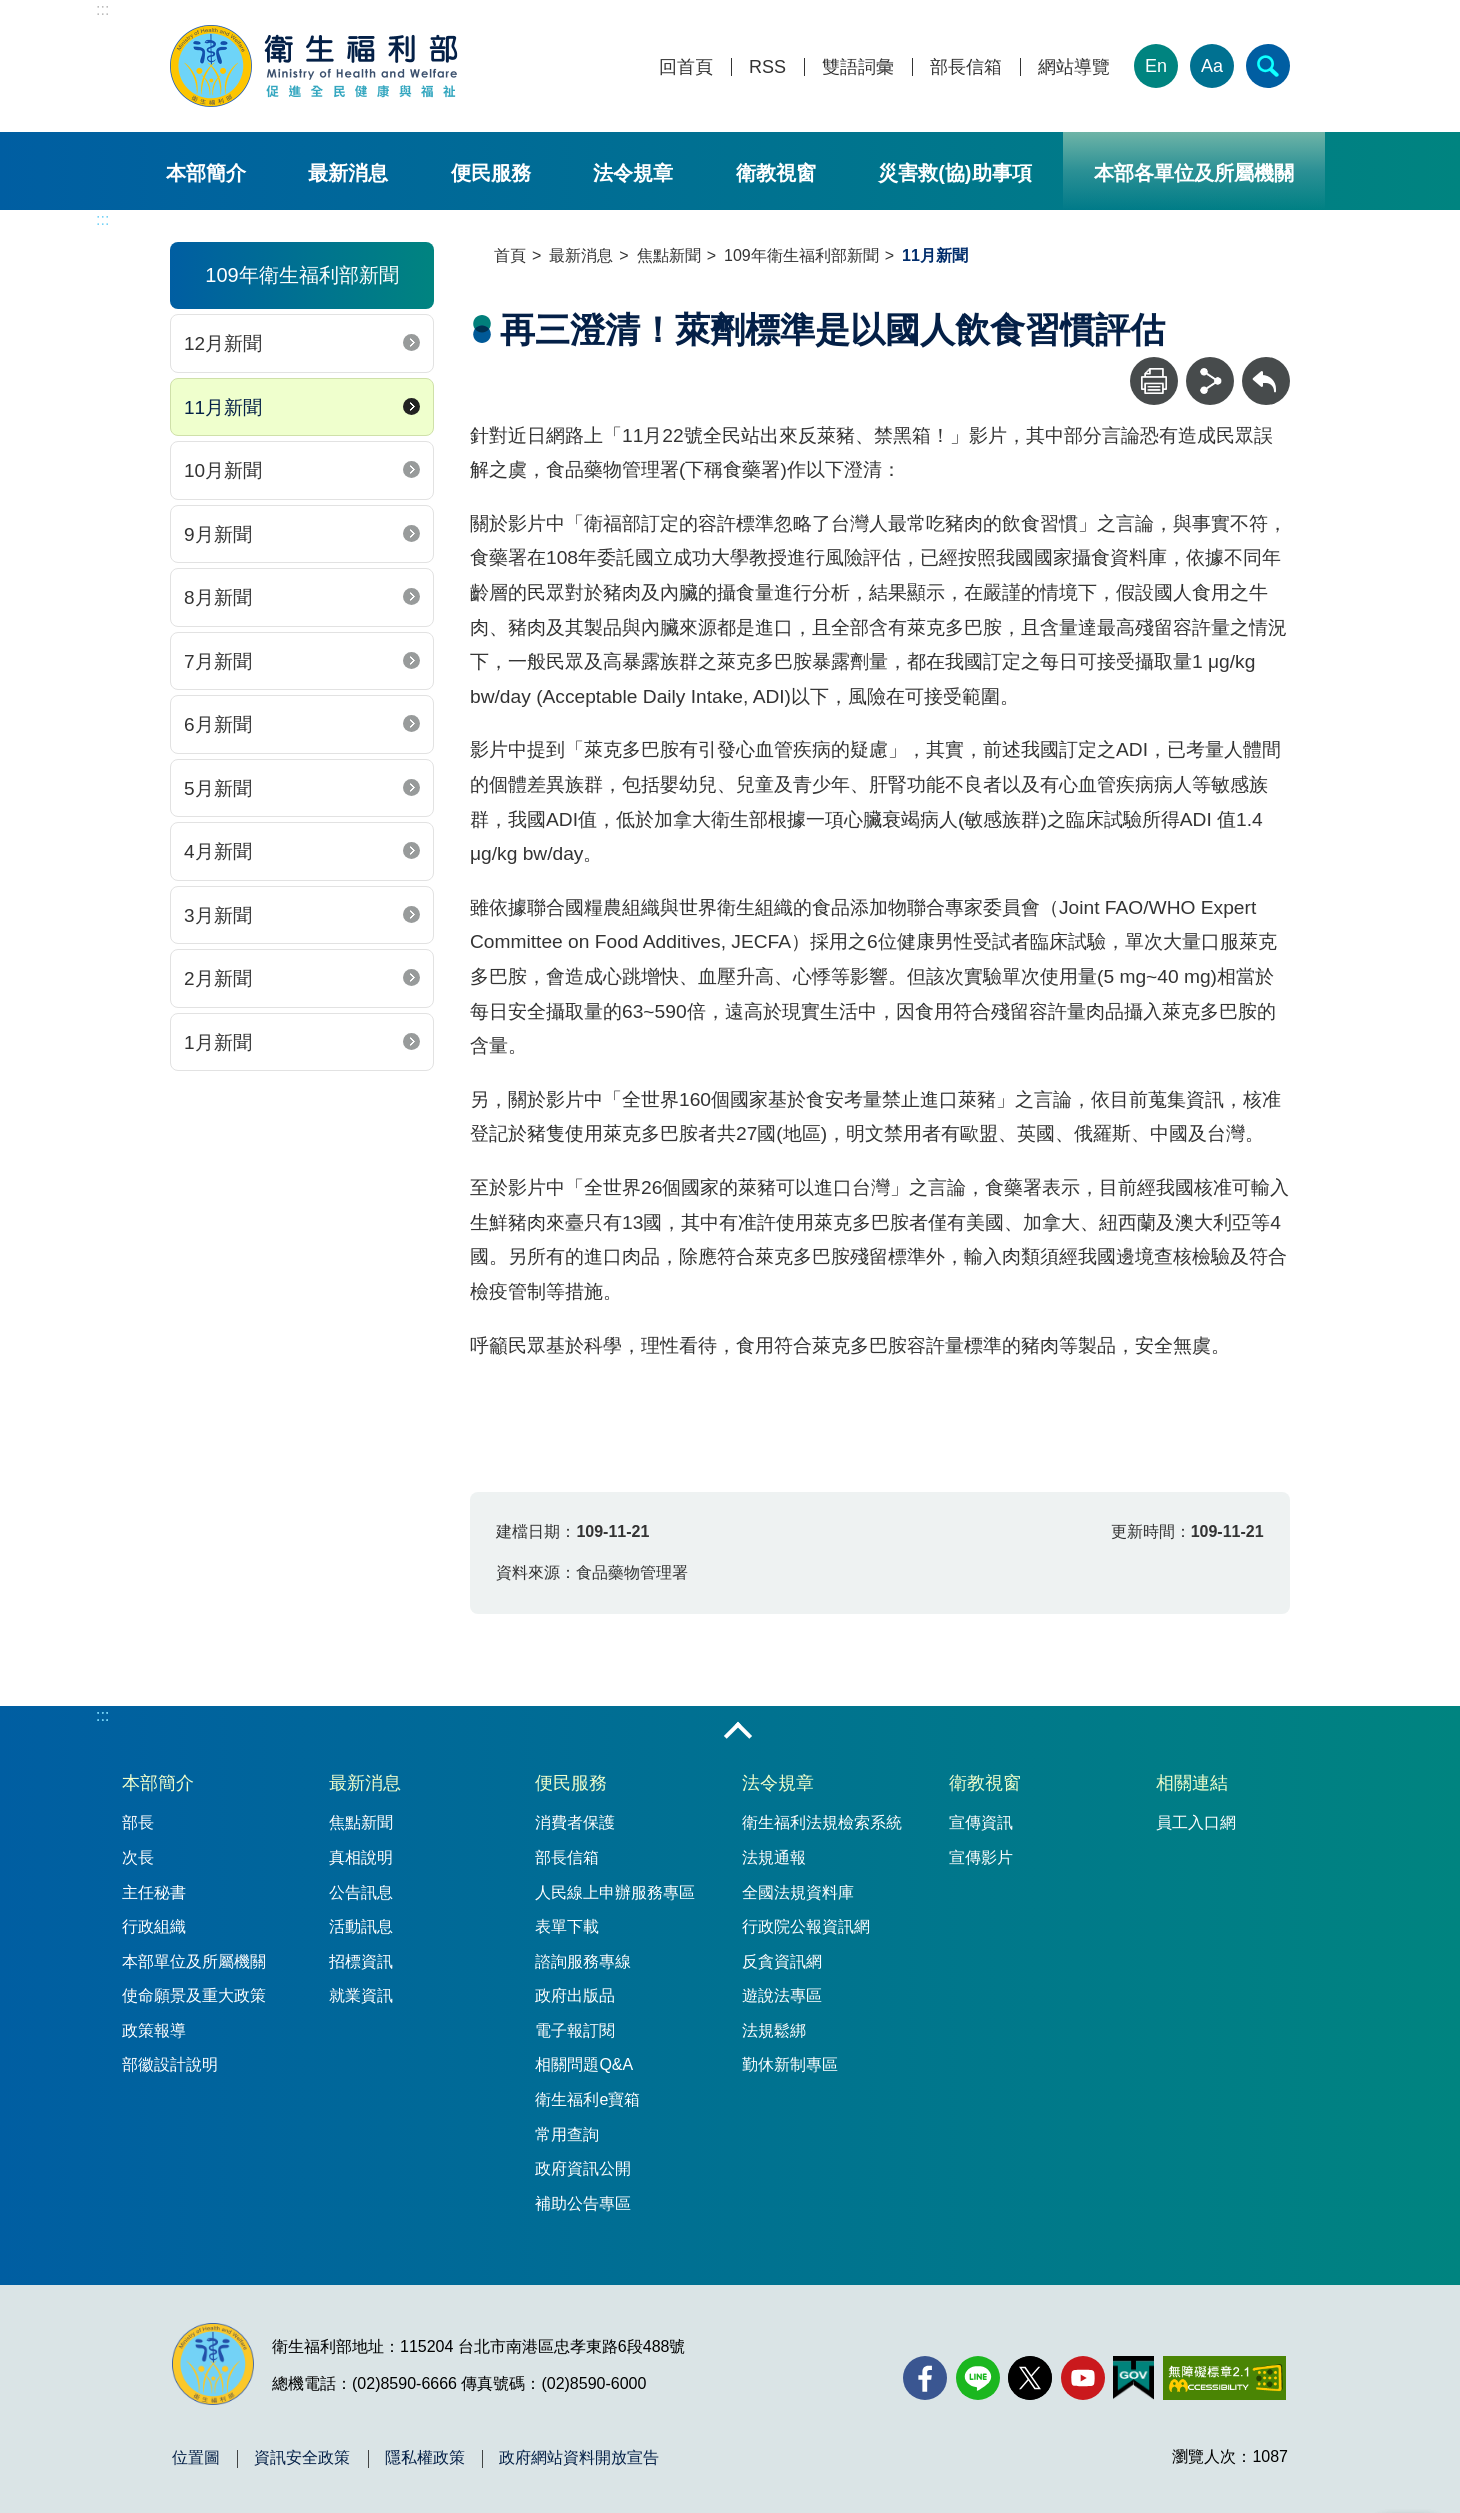 Image resolution: width=1460 pixels, height=2513 pixels. I want to click on 網站導覽, so click(1074, 67).